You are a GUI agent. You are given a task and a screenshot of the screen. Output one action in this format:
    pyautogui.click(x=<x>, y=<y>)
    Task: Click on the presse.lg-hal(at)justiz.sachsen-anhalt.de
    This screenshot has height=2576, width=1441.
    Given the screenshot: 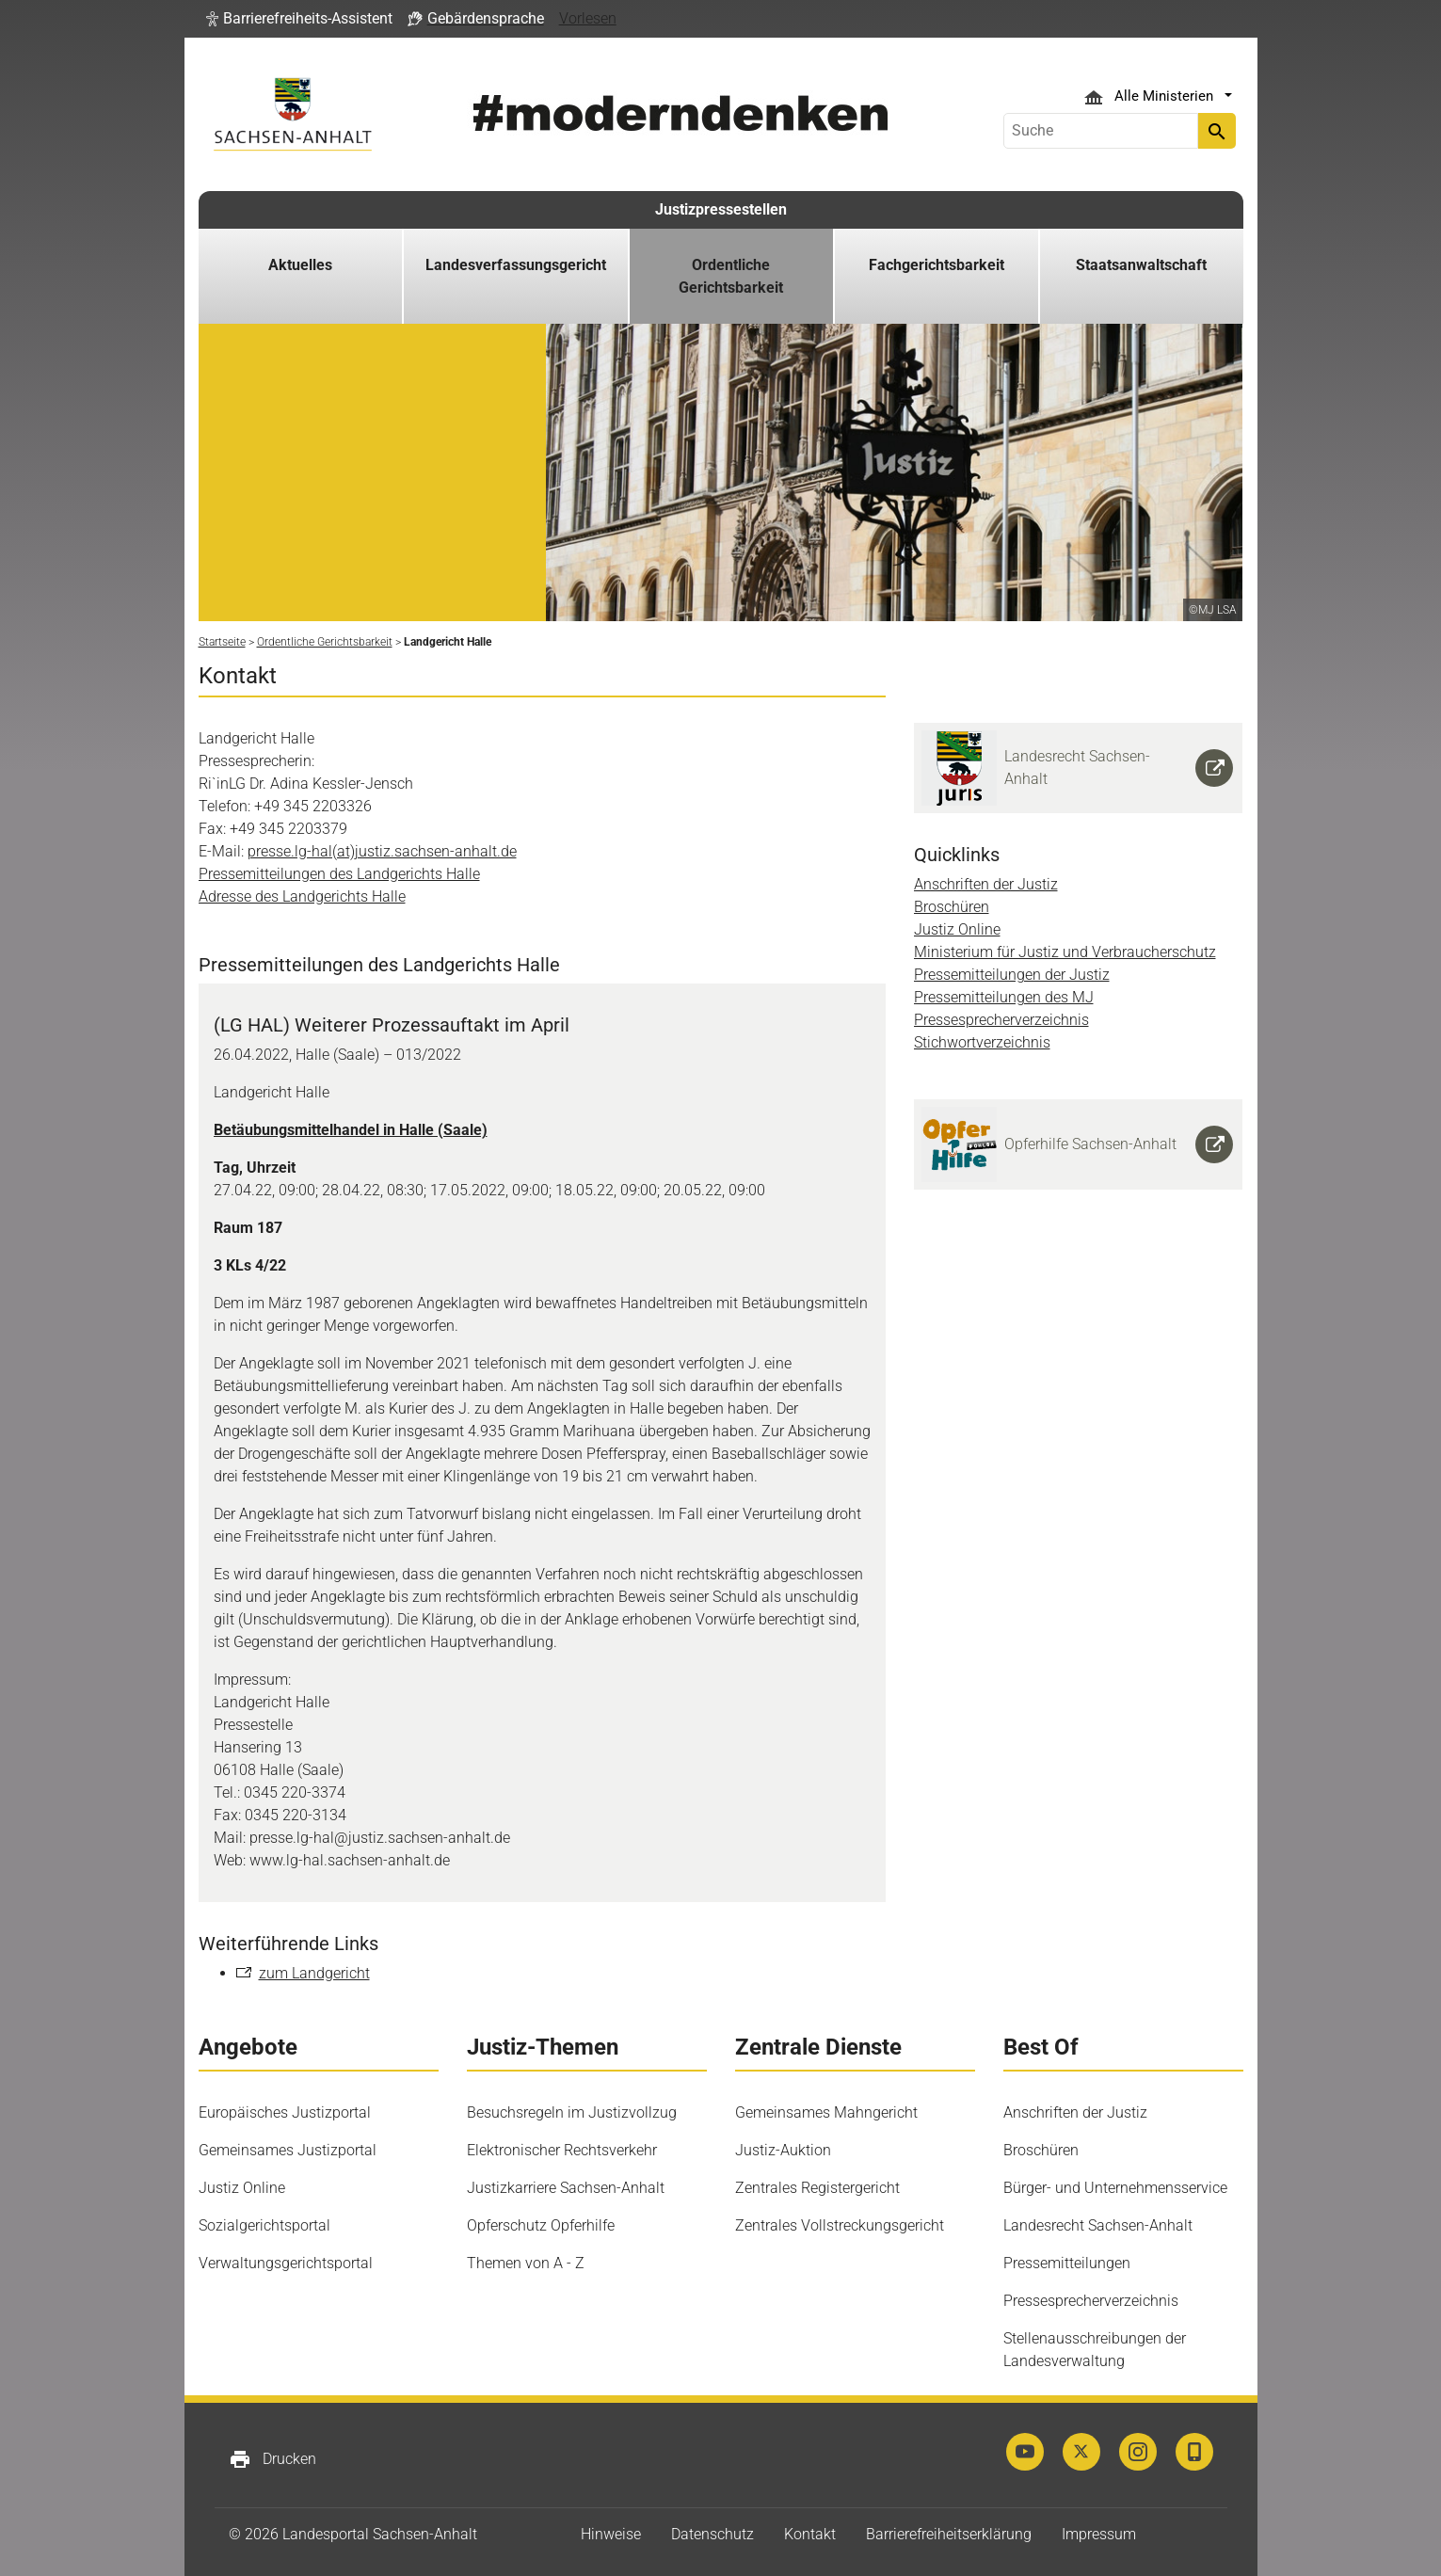 What is the action you would take?
    pyautogui.click(x=382, y=851)
    